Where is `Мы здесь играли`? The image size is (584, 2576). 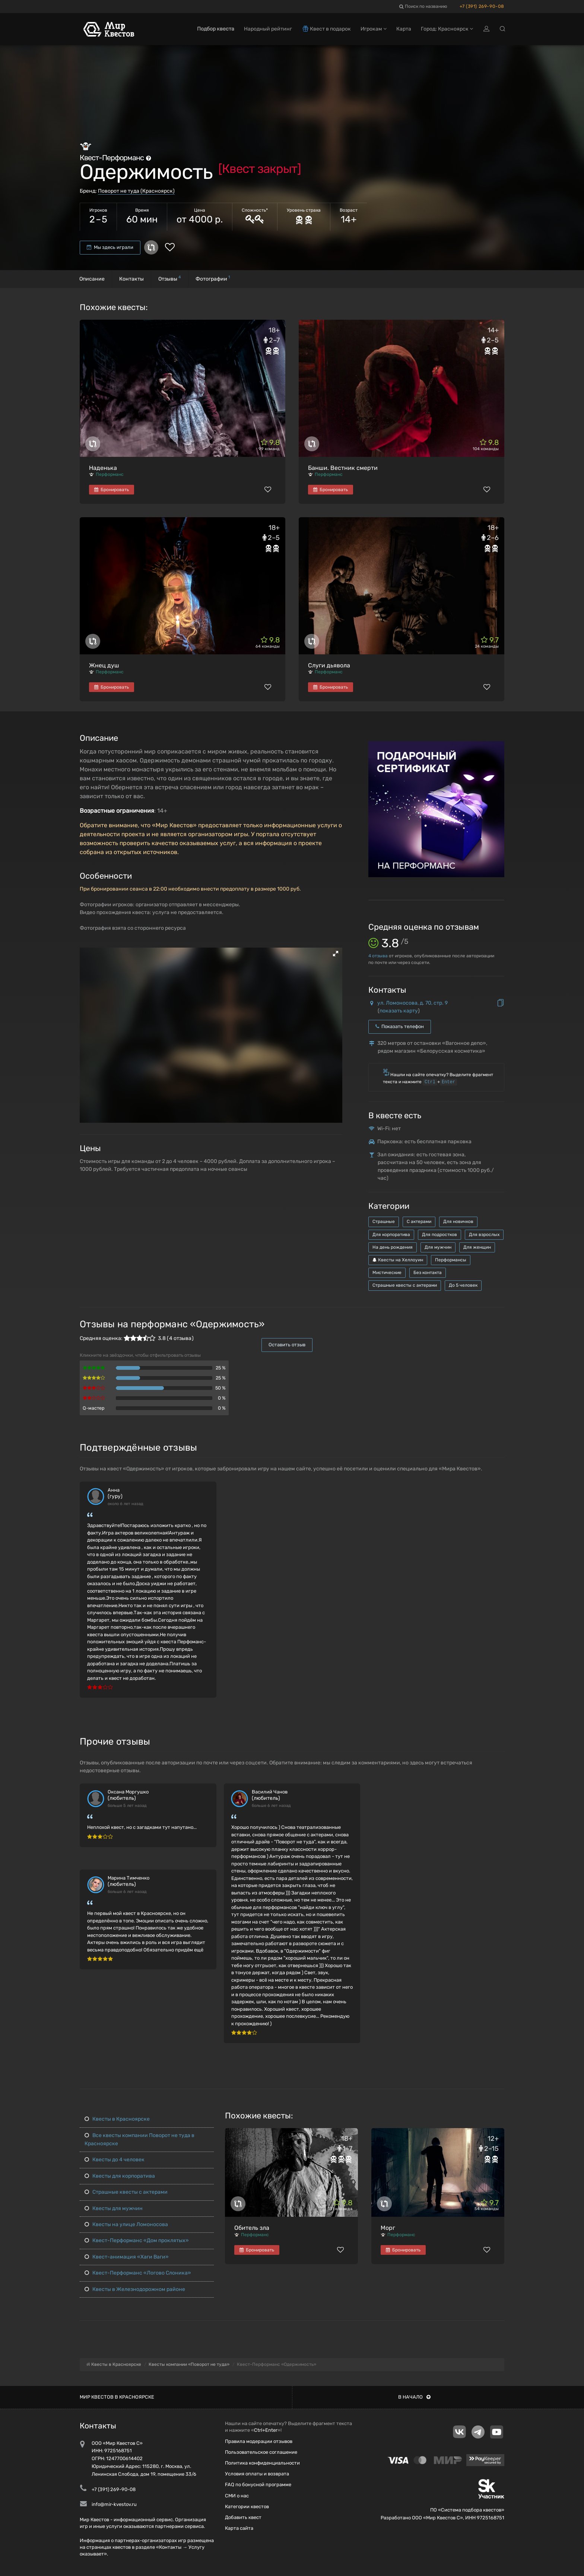 Мы здесь играли is located at coordinates (110, 247).